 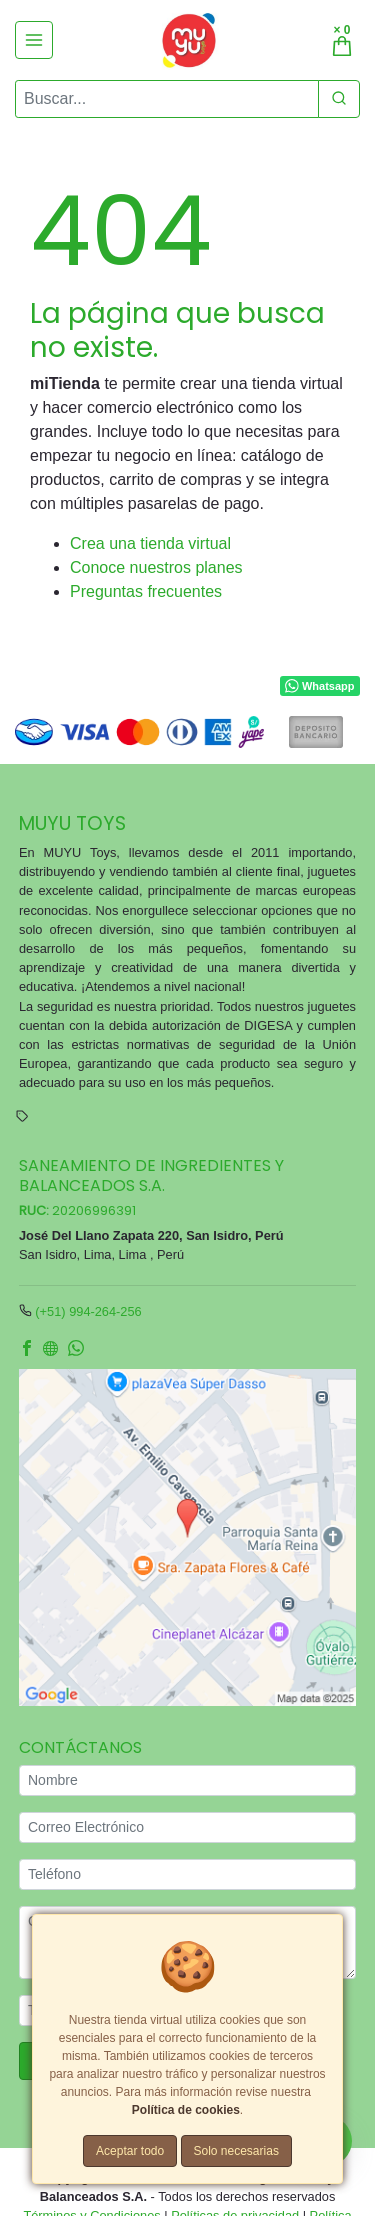 I want to click on [Nombre], so click(x=187, y=1780).